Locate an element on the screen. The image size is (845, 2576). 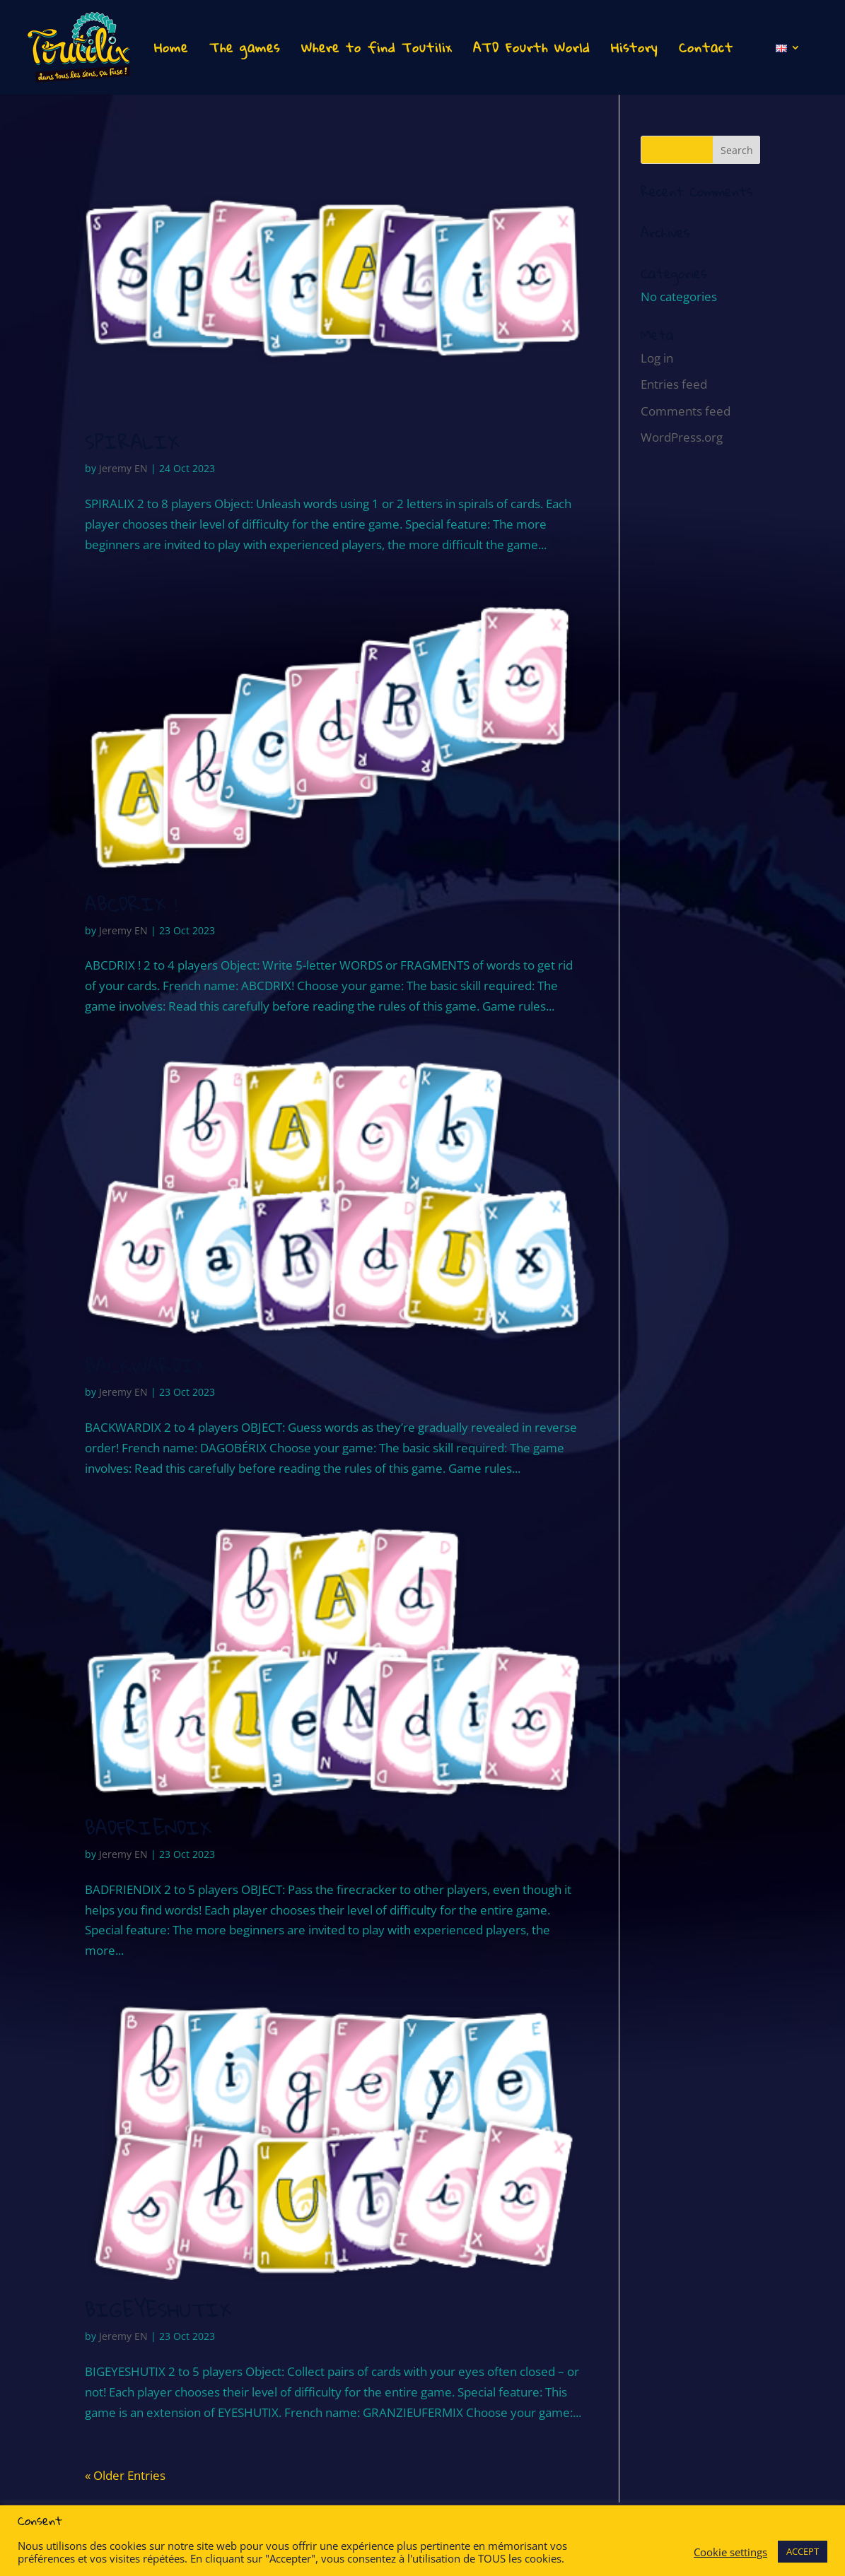
Jeremy EN is located at coordinates (123, 468).